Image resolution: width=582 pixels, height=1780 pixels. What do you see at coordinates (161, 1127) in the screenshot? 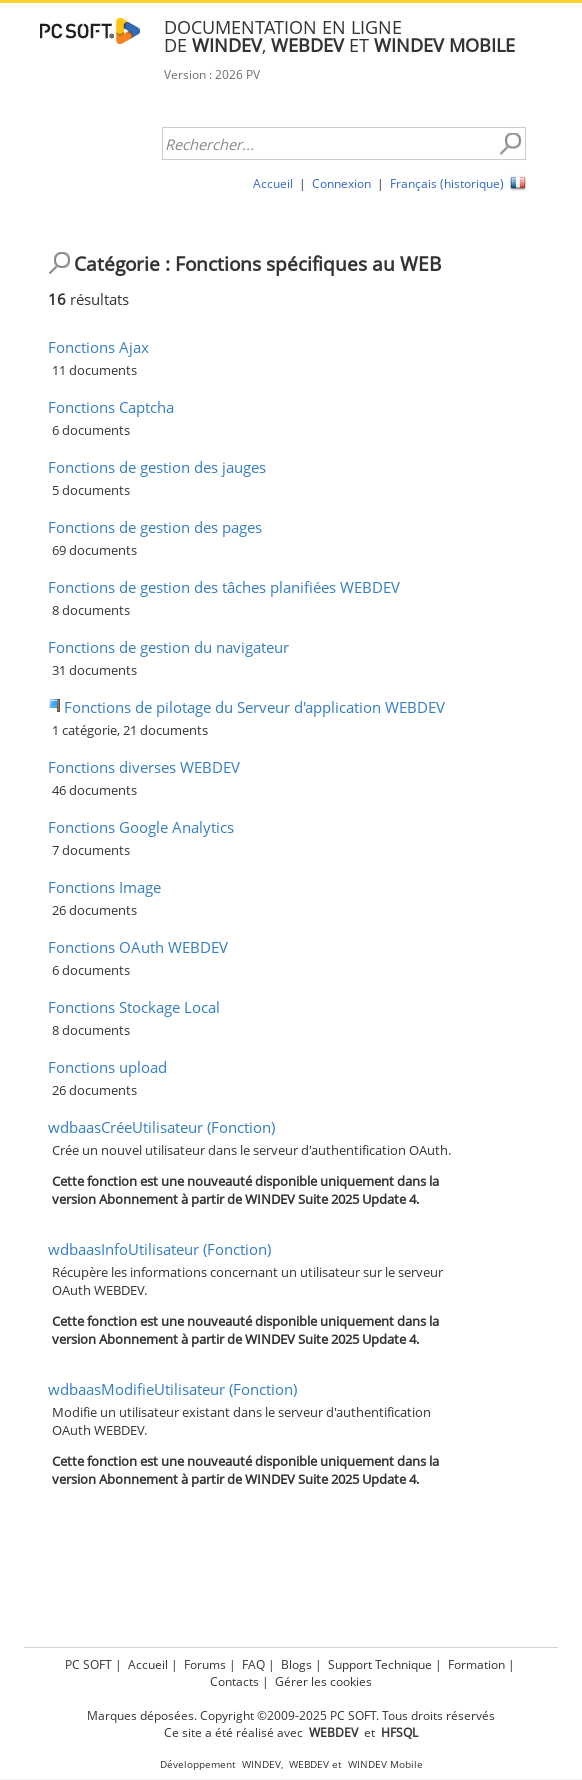
I see `wdbaasCréeUtilisateur (Fonction)` at bounding box center [161, 1127].